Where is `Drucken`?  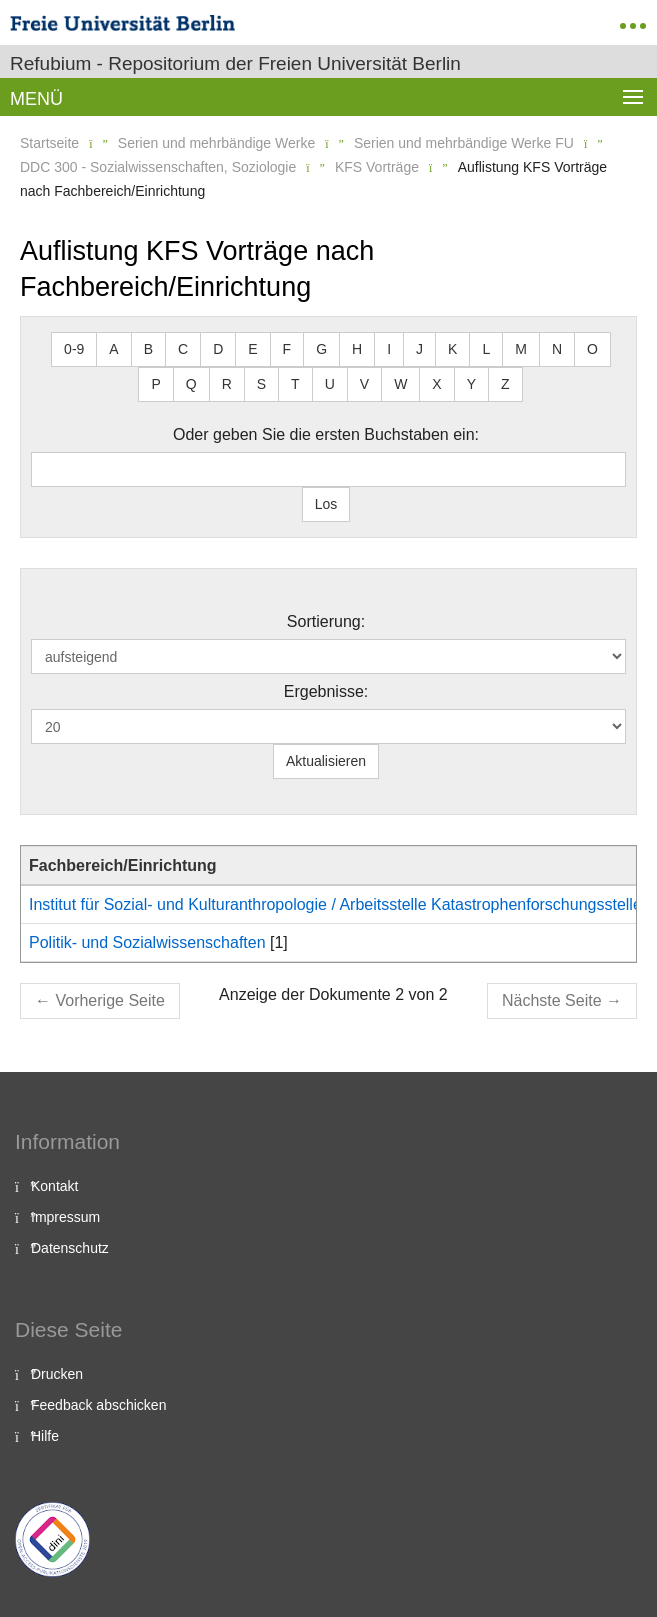
Drucken is located at coordinates (57, 1374).